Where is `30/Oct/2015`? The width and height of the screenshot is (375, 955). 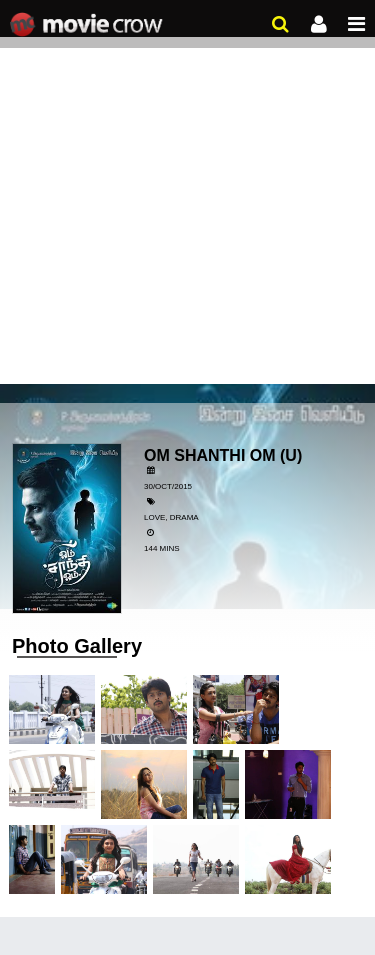 30/Oct/2015 is located at coordinates (168, 486).